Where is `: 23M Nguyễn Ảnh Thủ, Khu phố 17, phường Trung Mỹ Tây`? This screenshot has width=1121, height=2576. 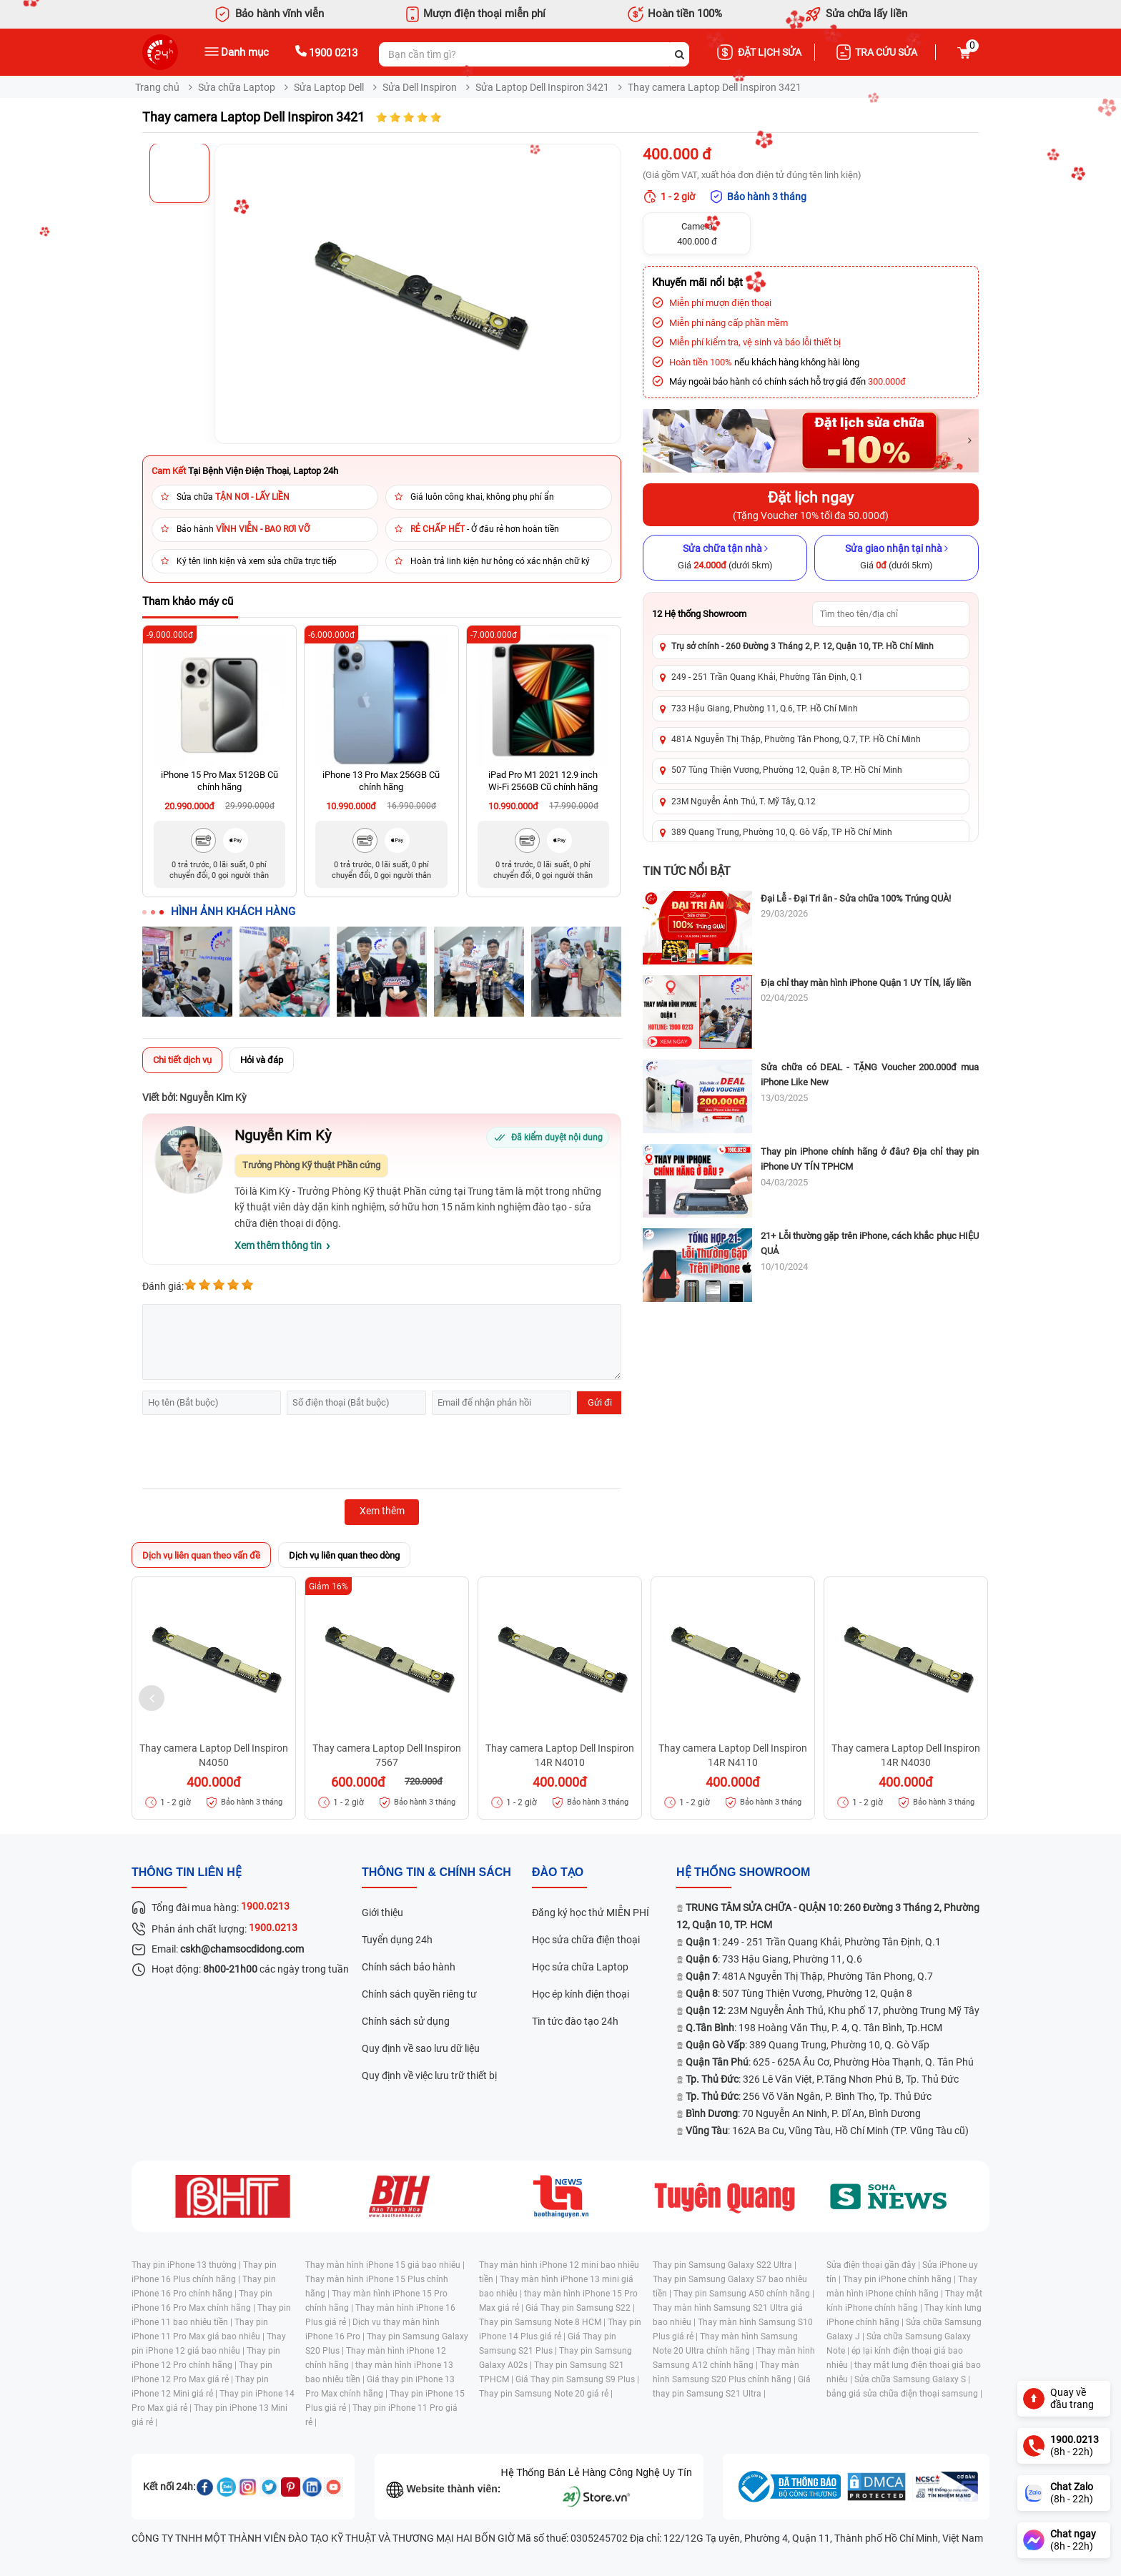
: 23M Nguyễn Ảnh Thủ, Khu phố 17, phường Trung Mỹ Tây is located at coordinates (832, 2010).